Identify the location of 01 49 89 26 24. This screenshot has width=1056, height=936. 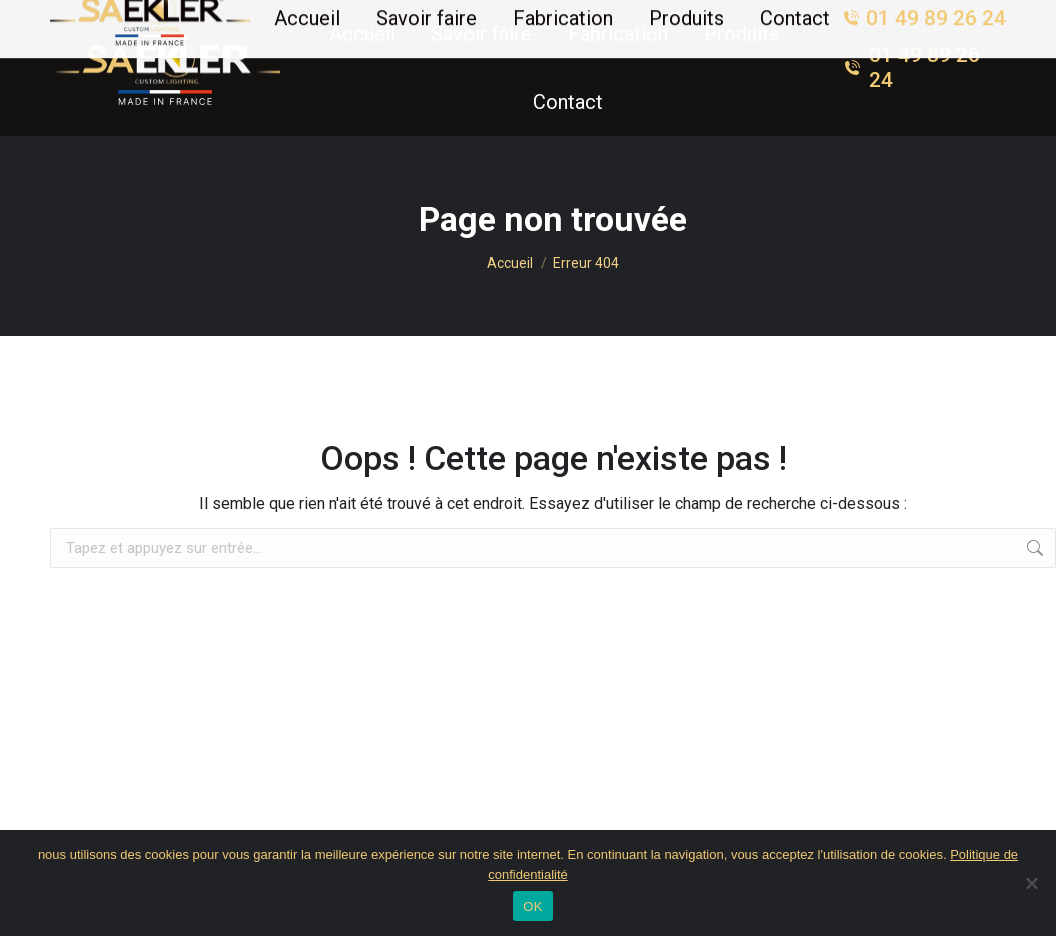
(911, 67).